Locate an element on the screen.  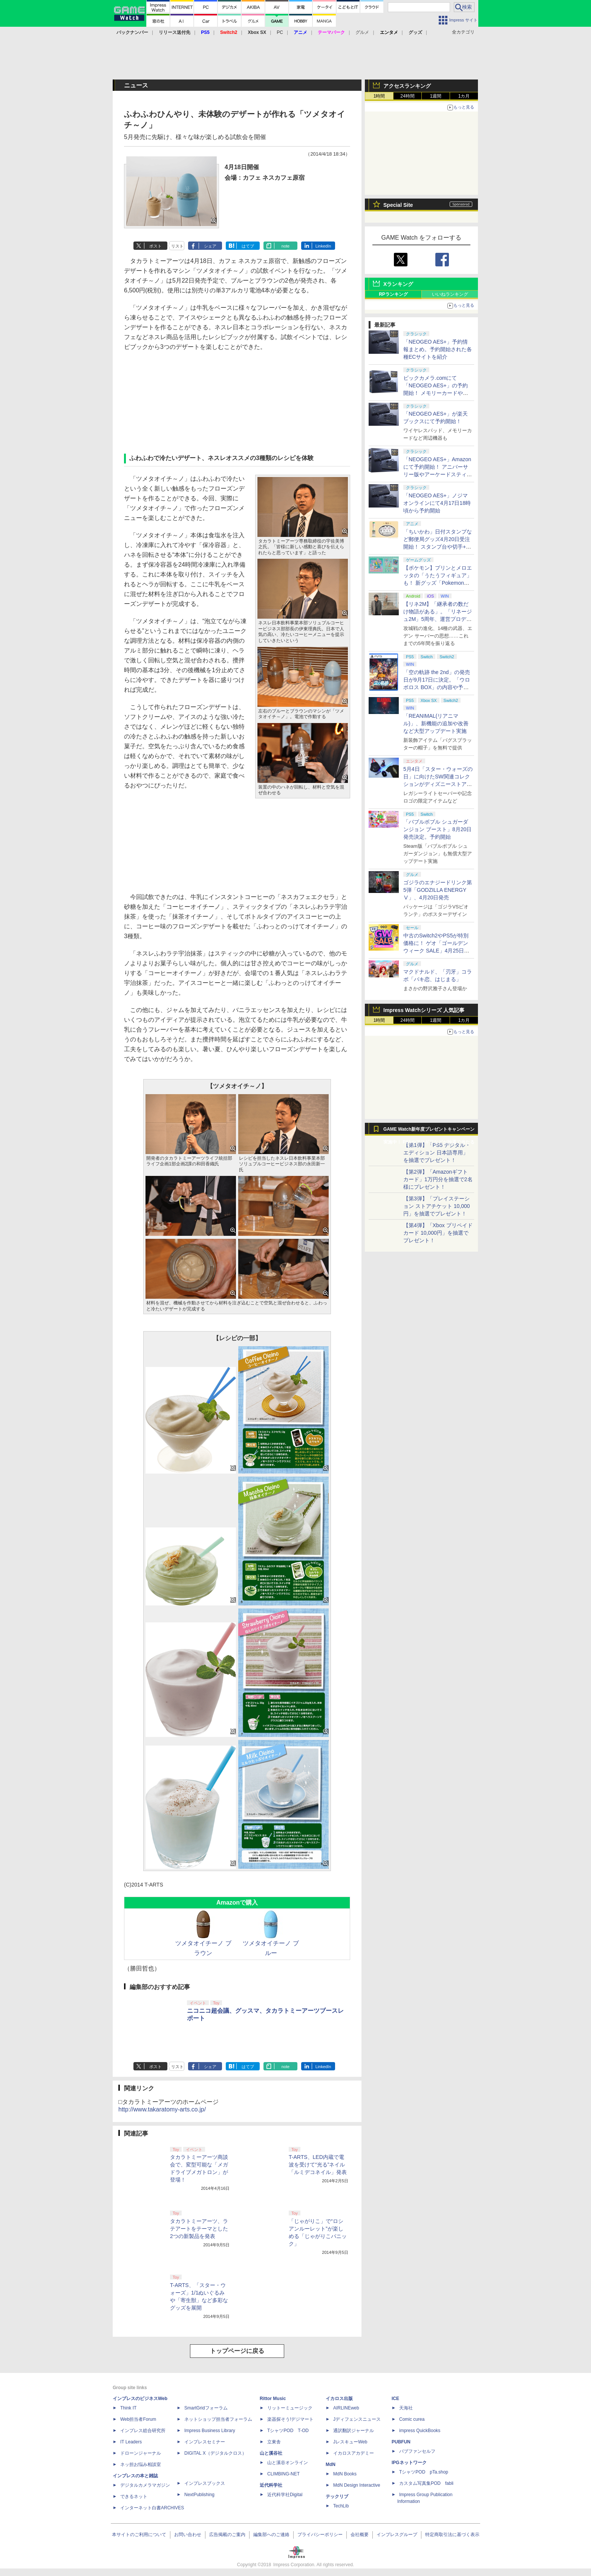
24時間 is located at coordinates (407, 96).